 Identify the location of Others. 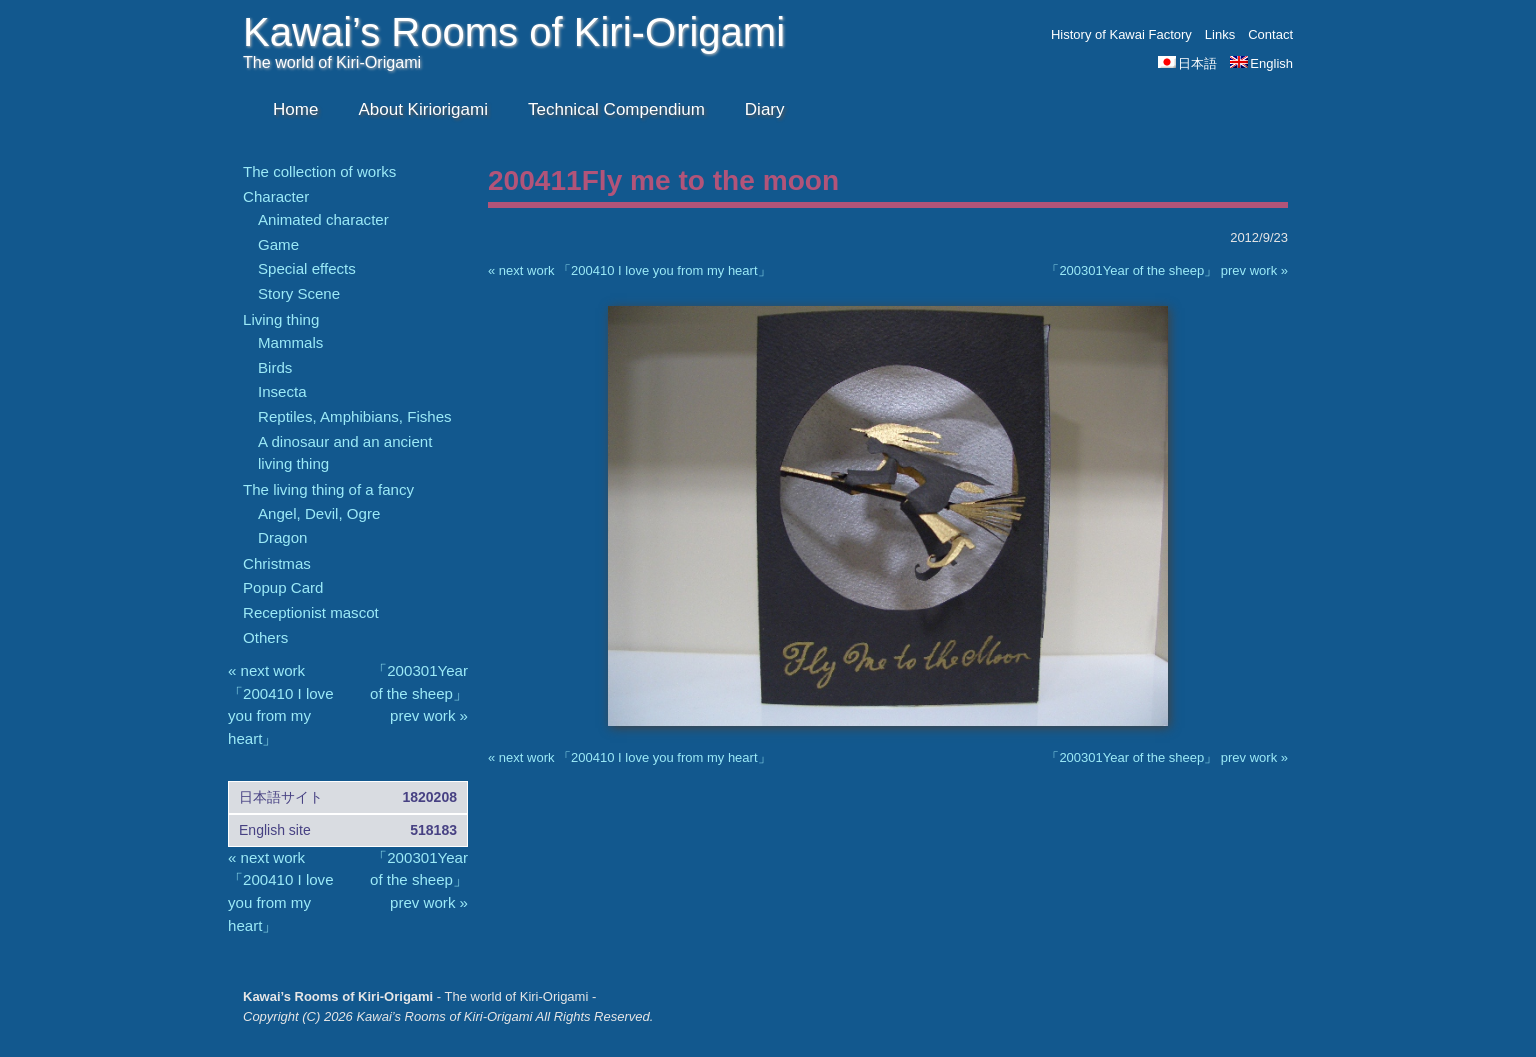
(265, 637).